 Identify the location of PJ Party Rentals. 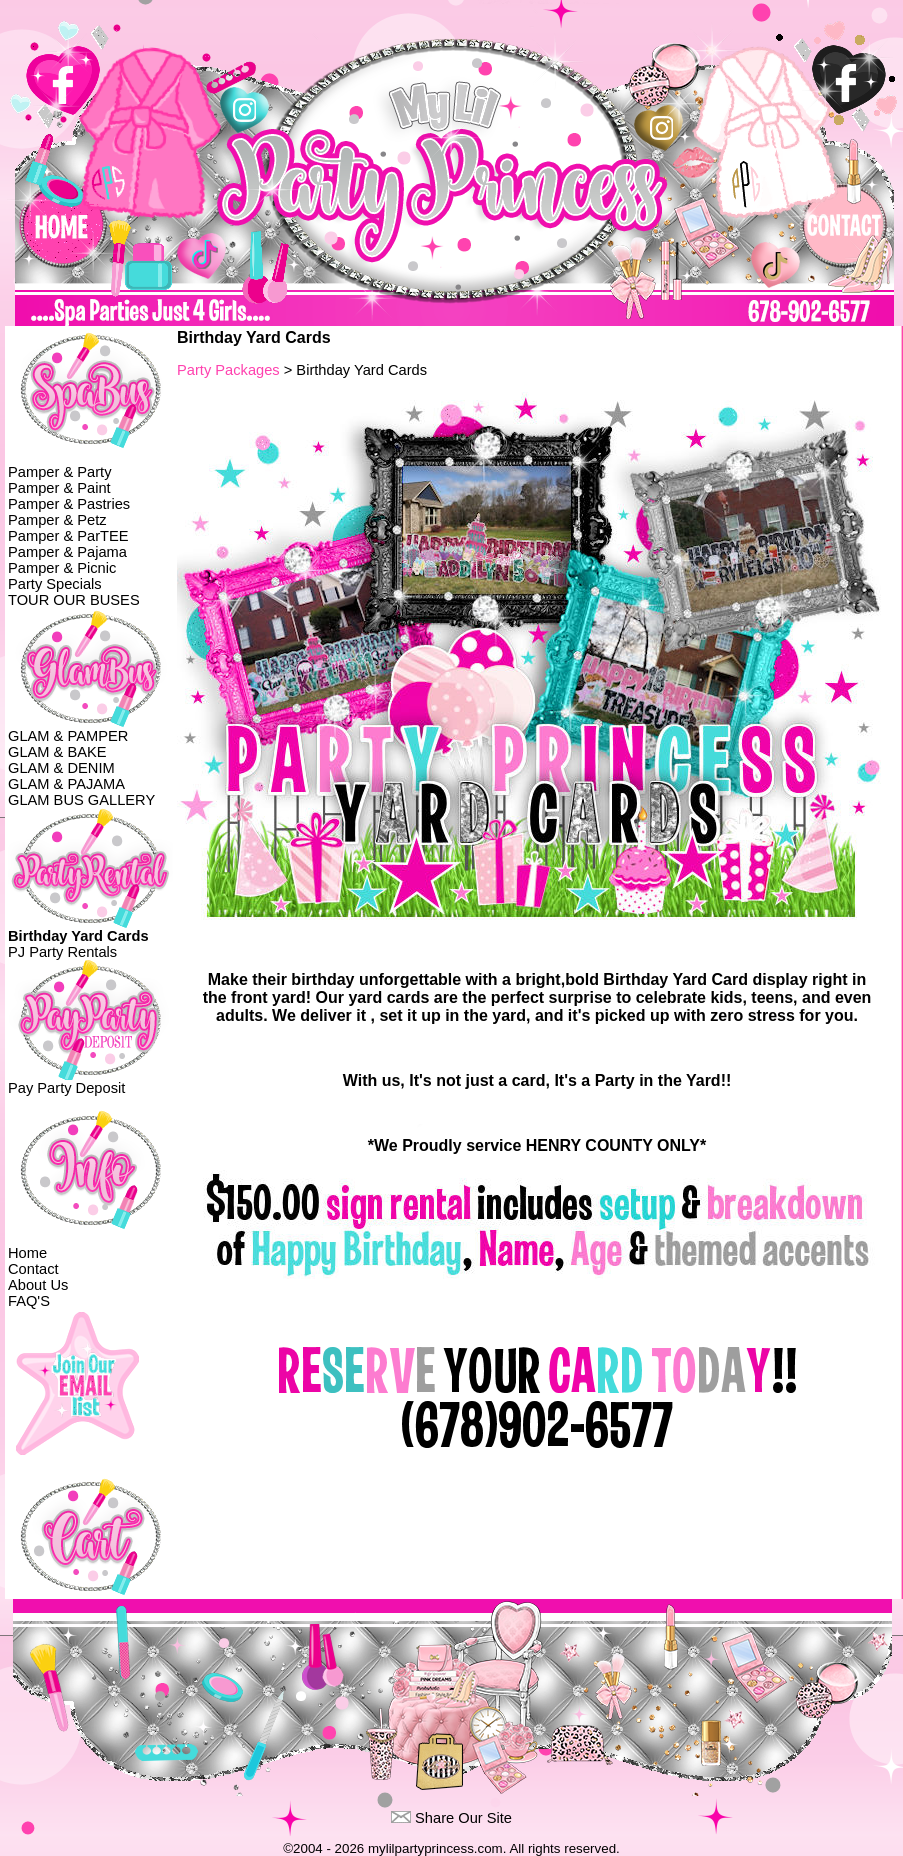
(62, 952).